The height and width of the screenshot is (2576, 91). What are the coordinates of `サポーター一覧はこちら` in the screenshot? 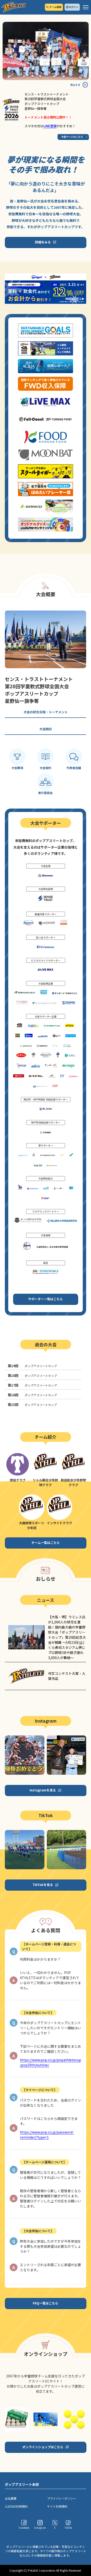 It's located at (45, 1299).